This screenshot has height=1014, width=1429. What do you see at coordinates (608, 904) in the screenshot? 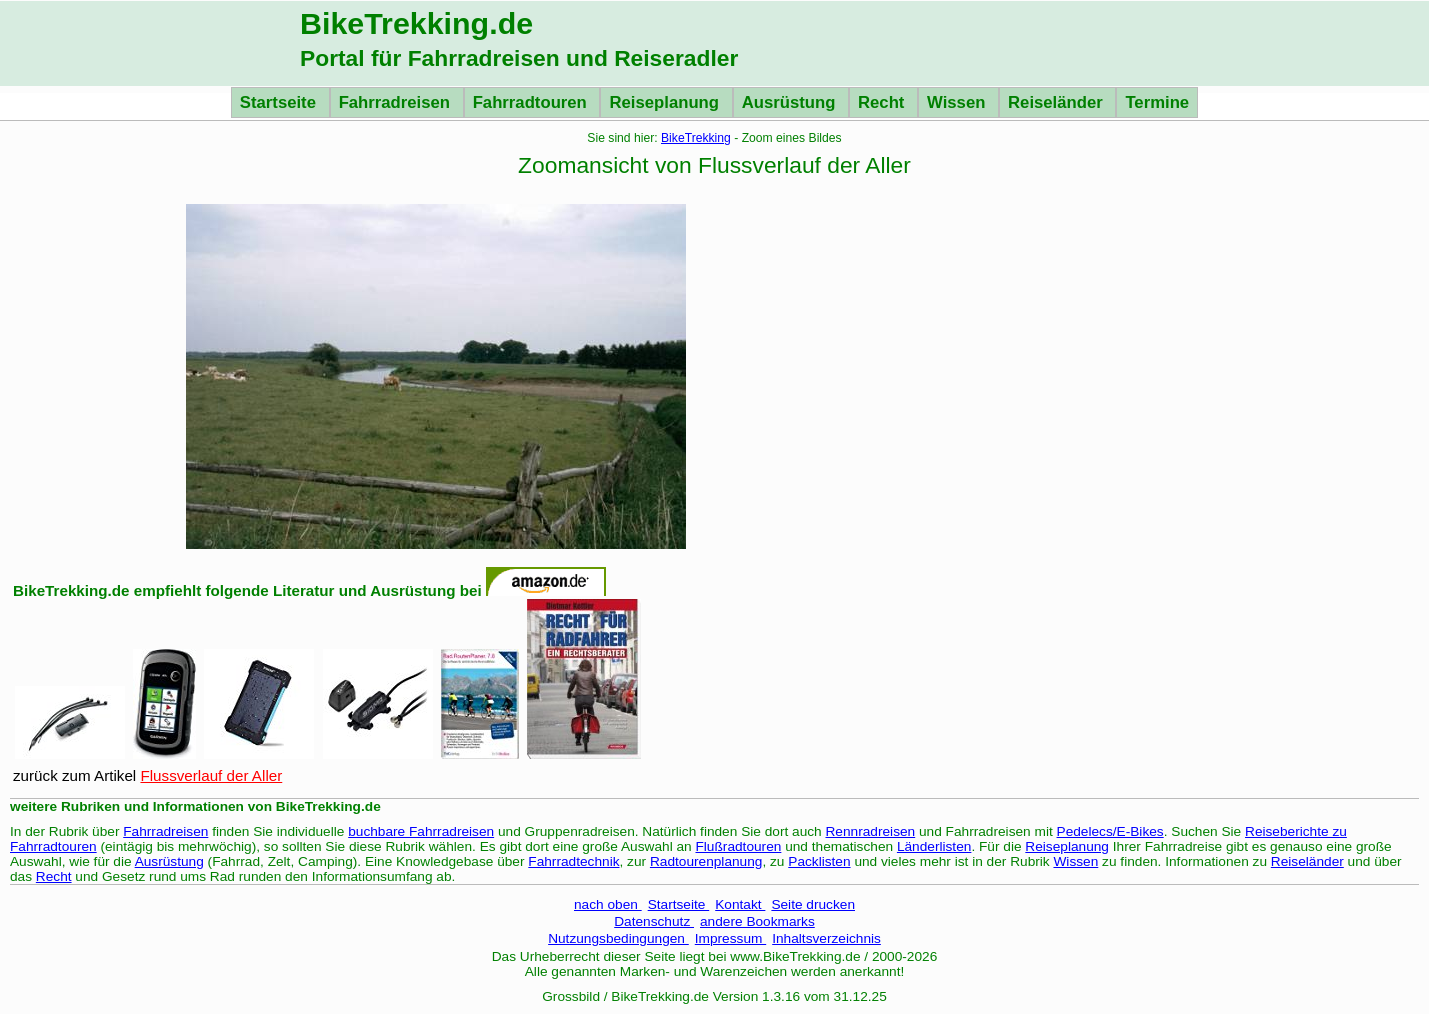
I see `nach oben` at bounding box center [608, 904].